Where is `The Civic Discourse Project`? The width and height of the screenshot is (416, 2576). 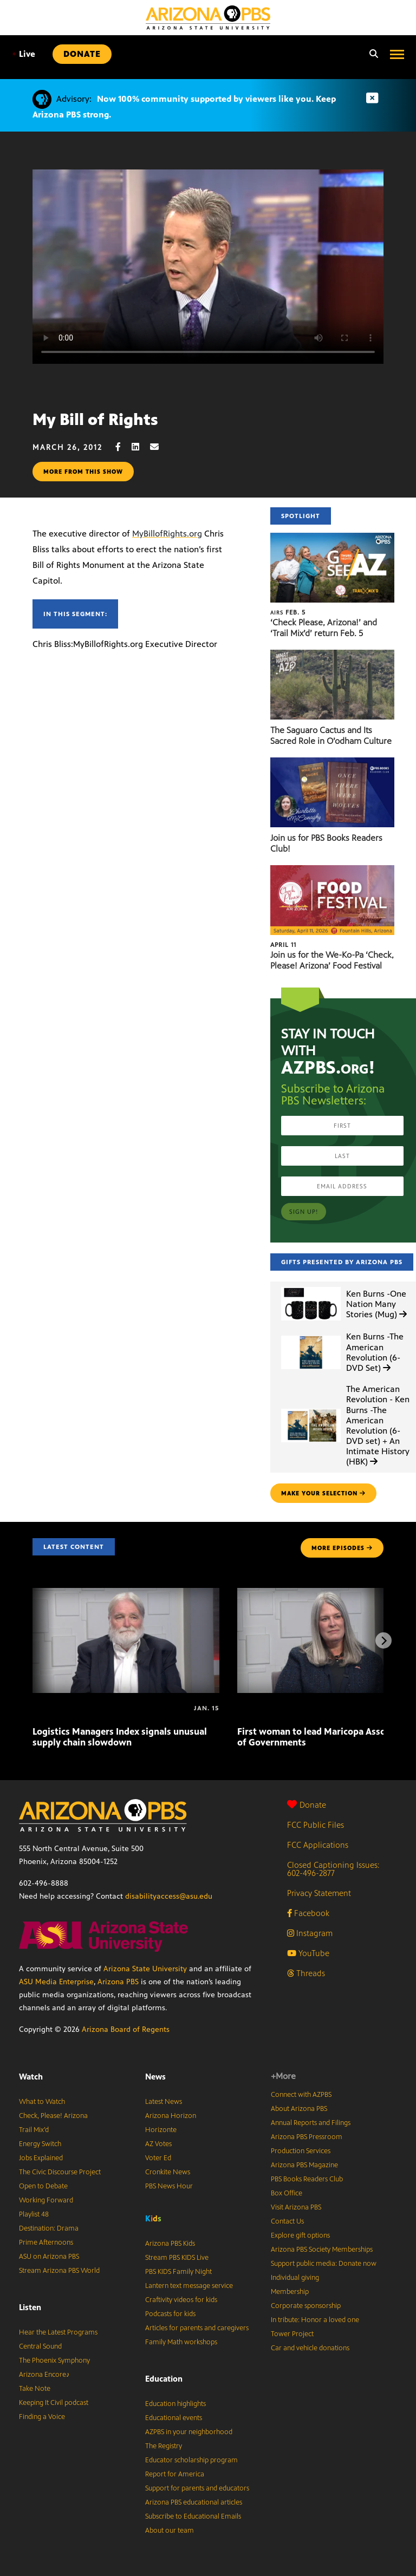
The Civic Discourse Project is located at coordinates (60, 2172).